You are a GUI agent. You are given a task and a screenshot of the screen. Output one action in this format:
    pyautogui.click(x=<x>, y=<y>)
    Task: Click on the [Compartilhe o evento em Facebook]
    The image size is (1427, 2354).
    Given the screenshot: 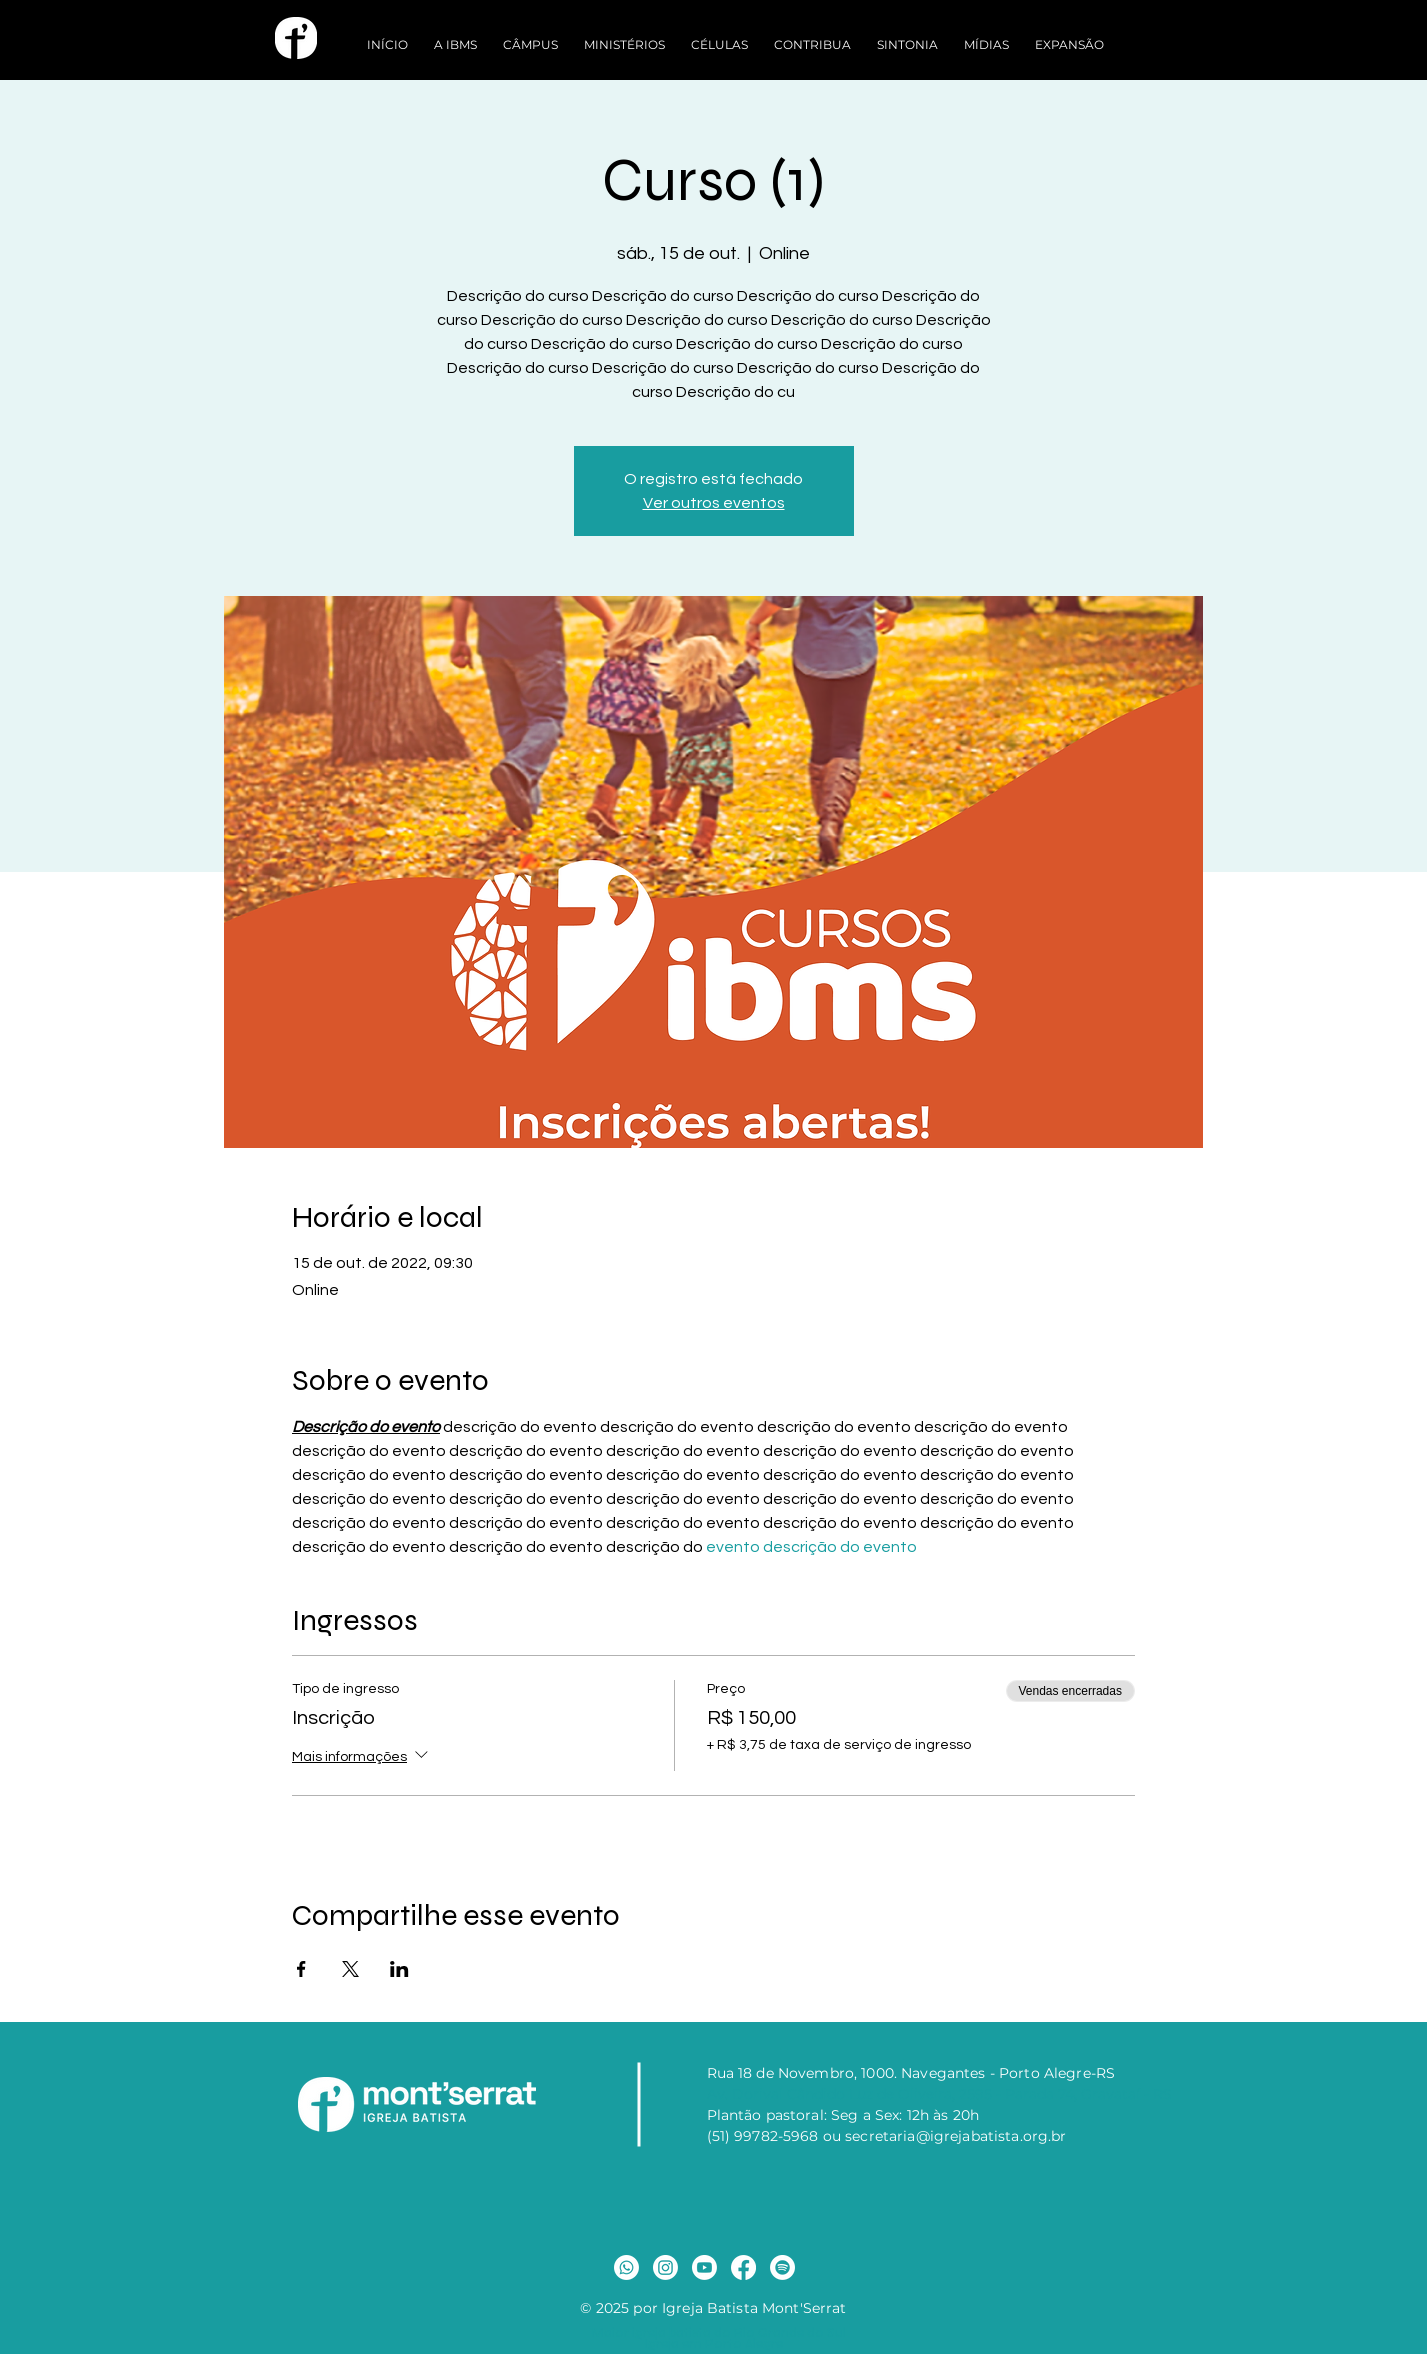 What is the action you would take?
    pyautogui.click(x=301, y=1969)
    